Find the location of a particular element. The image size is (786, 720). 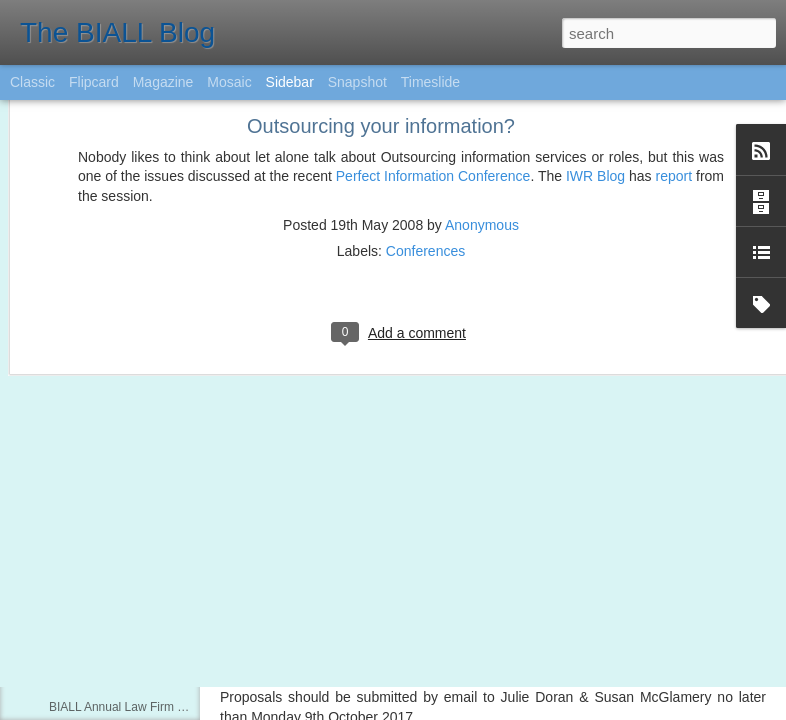

Classic is located at coordinates (32, 82).